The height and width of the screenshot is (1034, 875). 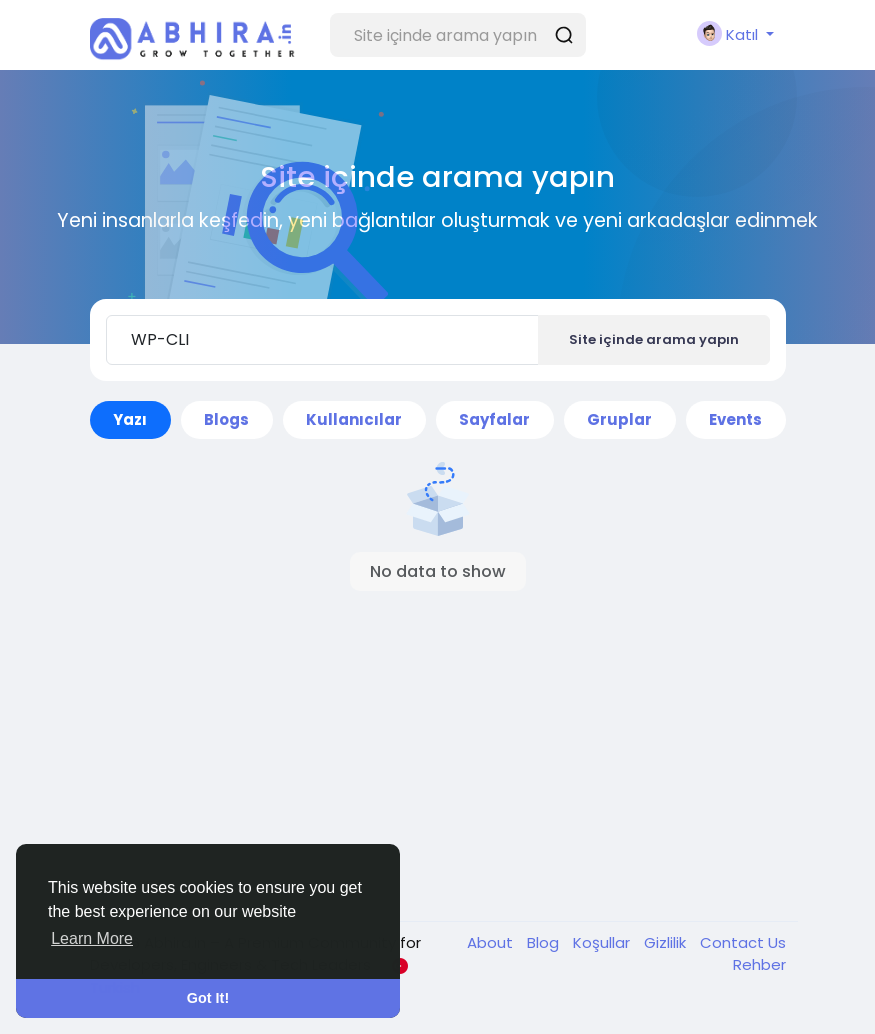 What do you see at coordinates (603, 942) in the screenshot?
I see `Koşullar` at bounding box center [603, 942].